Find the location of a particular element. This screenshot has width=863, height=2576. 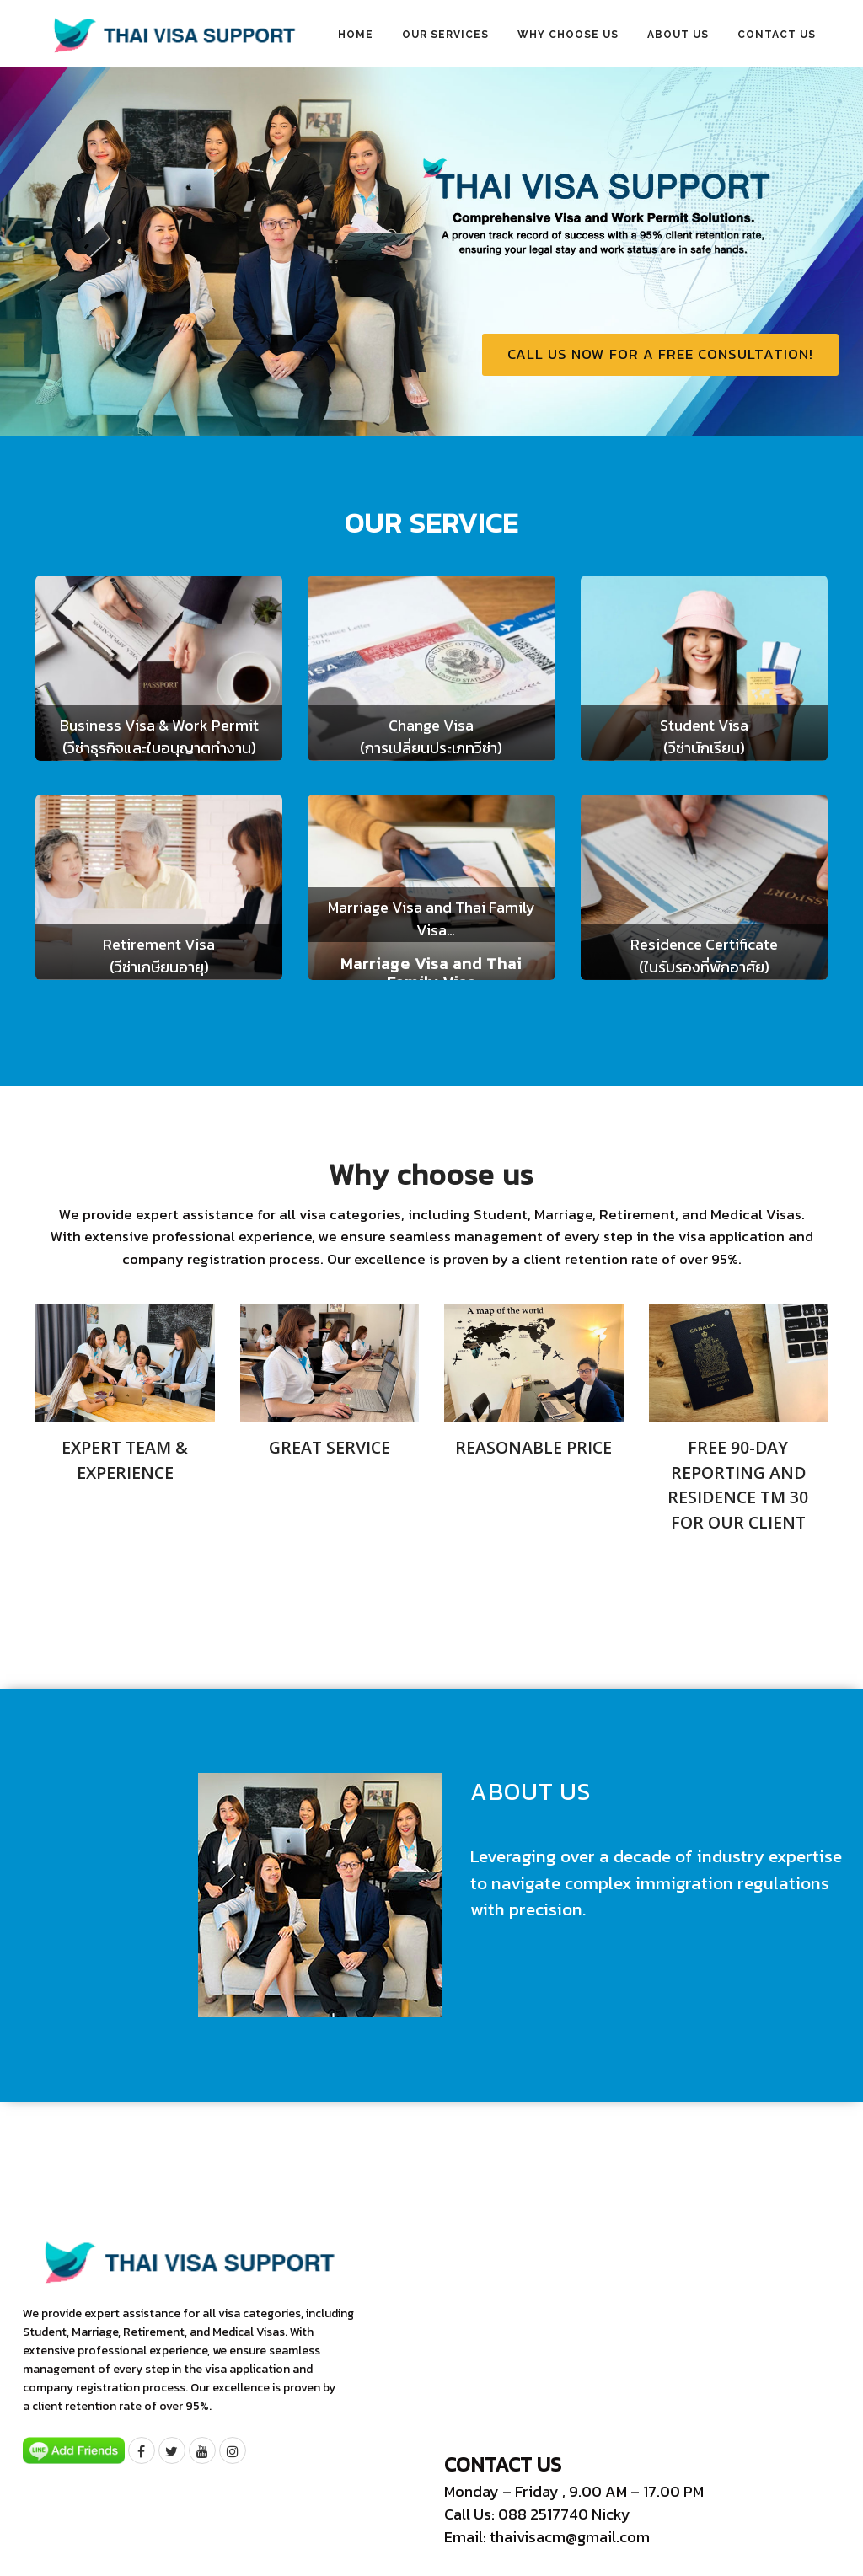

Contact us is located at coordinates (776, 34).